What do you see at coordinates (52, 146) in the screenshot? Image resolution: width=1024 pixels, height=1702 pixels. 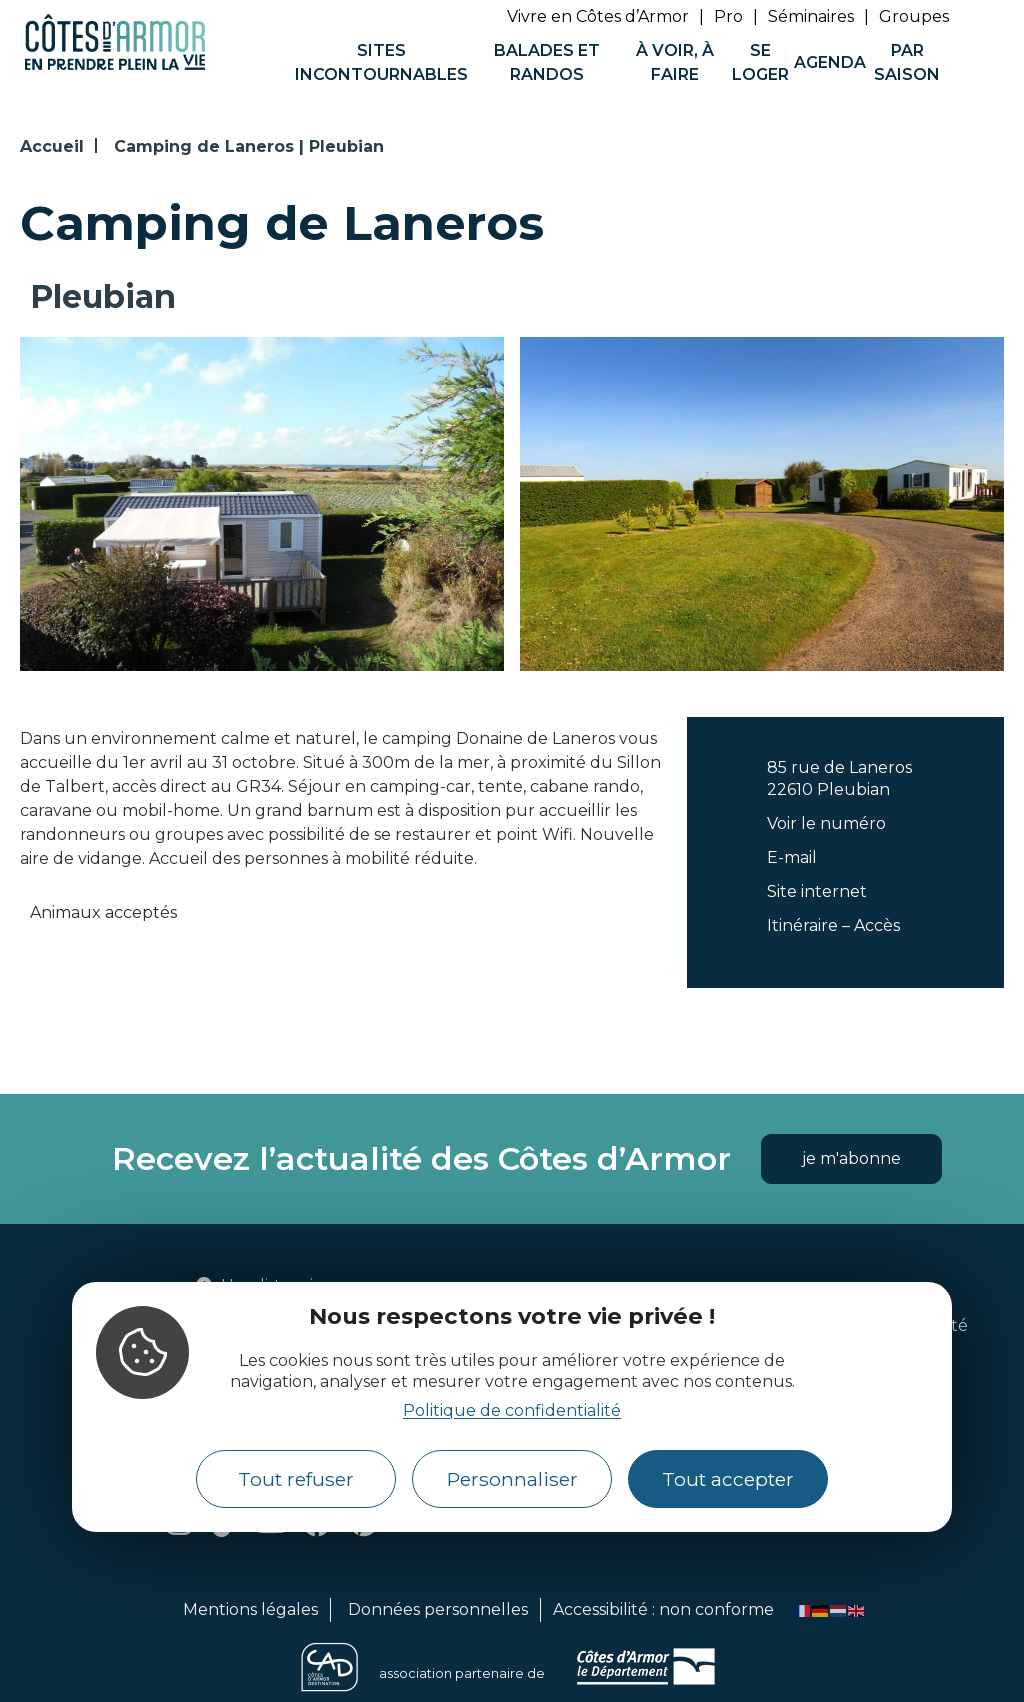 I see `Accueil` at bounding box center [52, 146].